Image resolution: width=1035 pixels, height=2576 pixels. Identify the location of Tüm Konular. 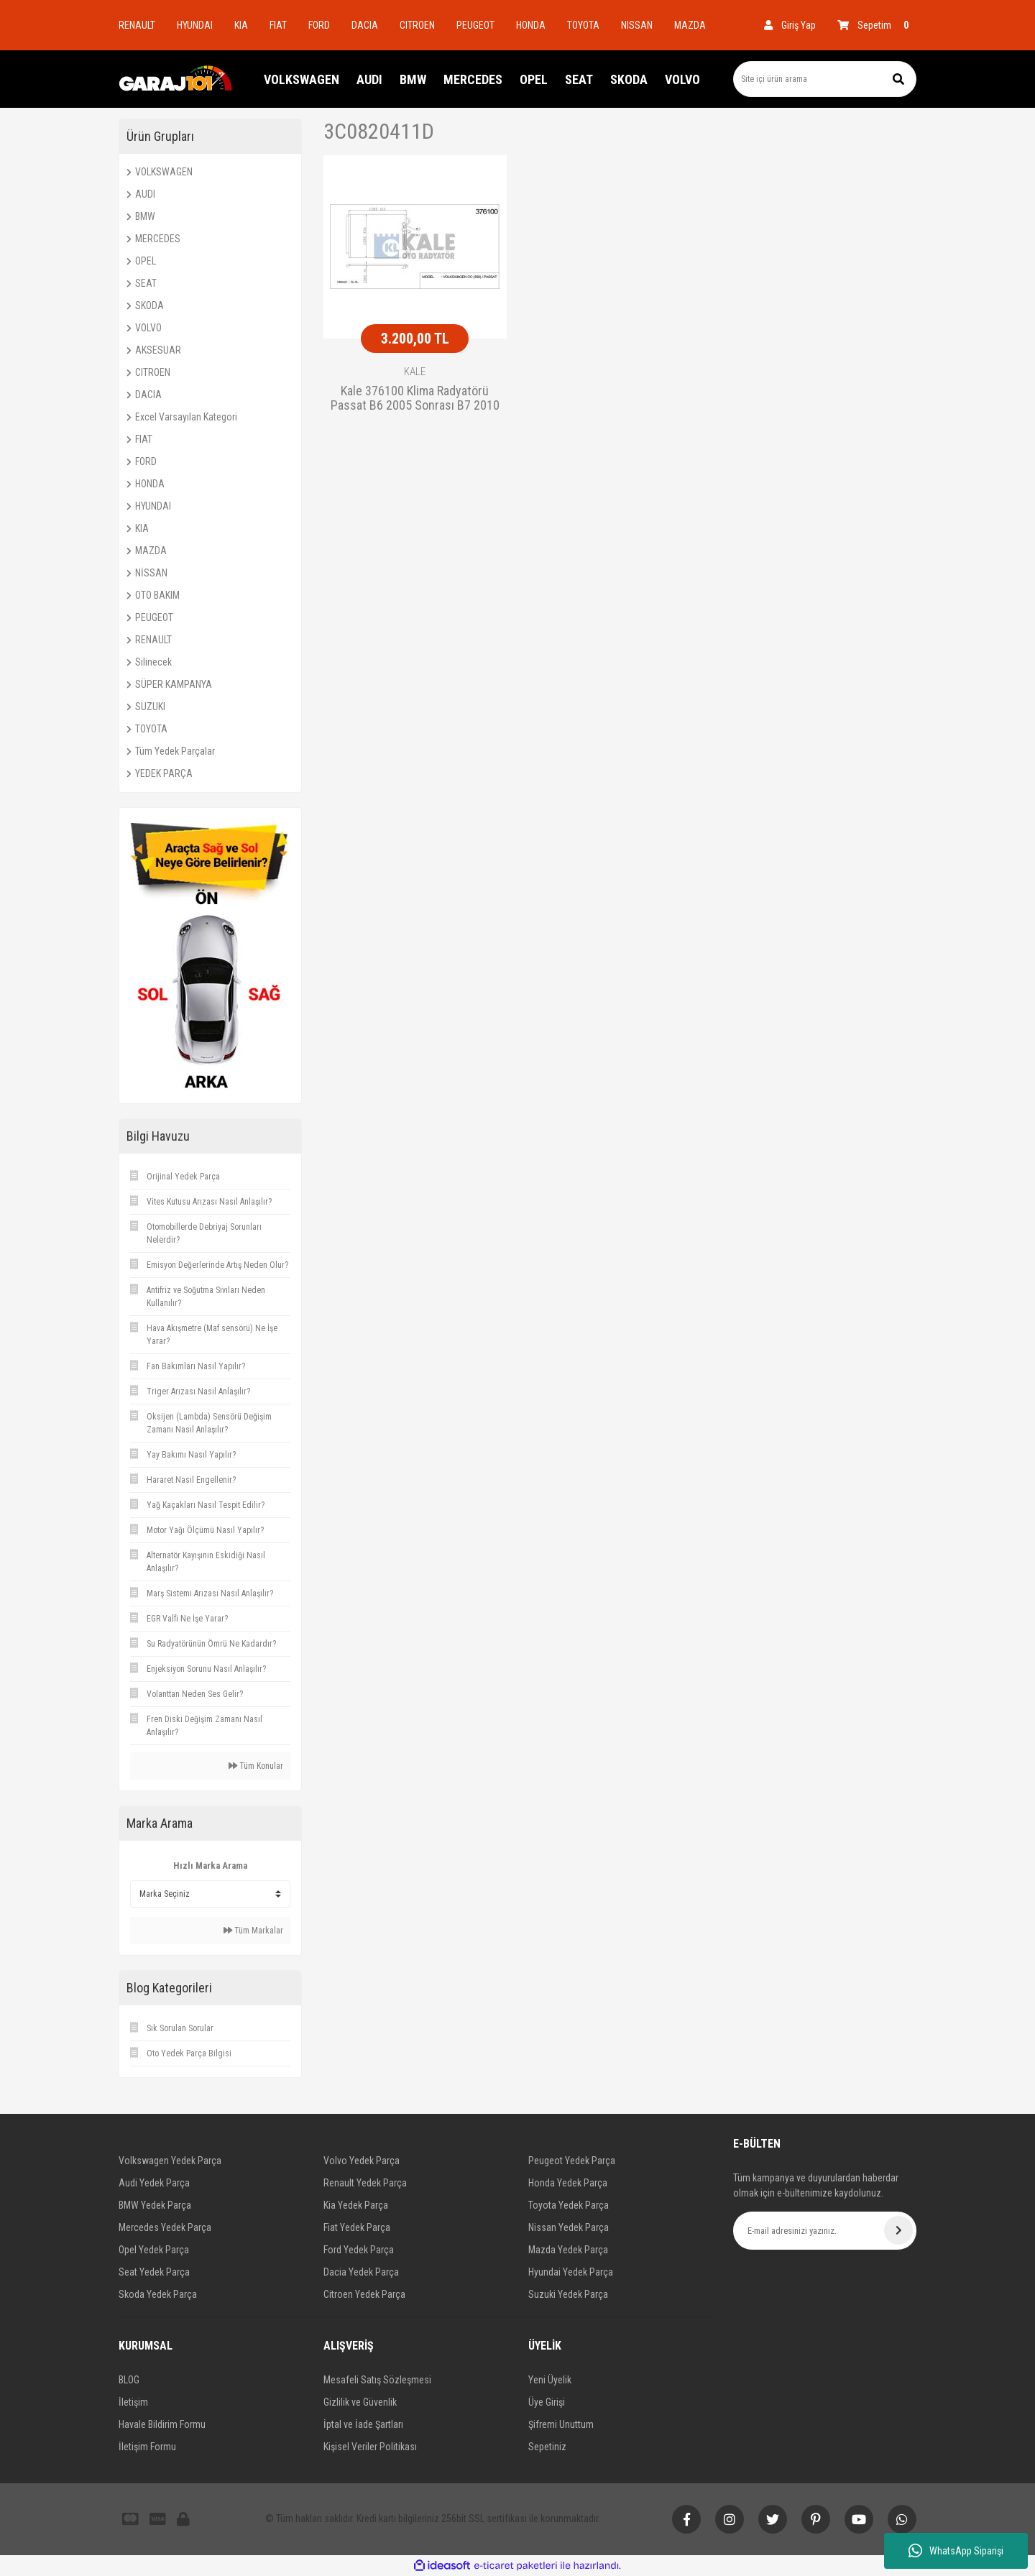
(256, 1766).